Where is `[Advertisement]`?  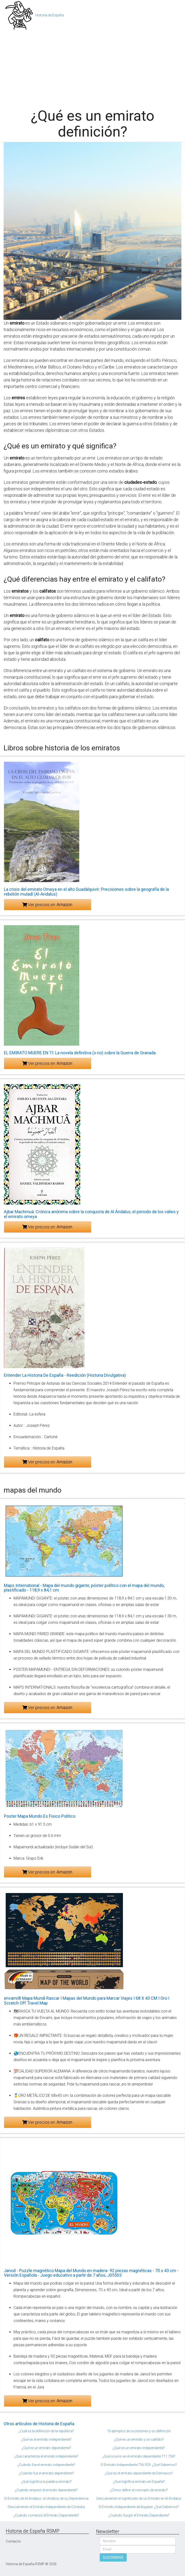
[Advertisement] is located at coordinates (92, 67).